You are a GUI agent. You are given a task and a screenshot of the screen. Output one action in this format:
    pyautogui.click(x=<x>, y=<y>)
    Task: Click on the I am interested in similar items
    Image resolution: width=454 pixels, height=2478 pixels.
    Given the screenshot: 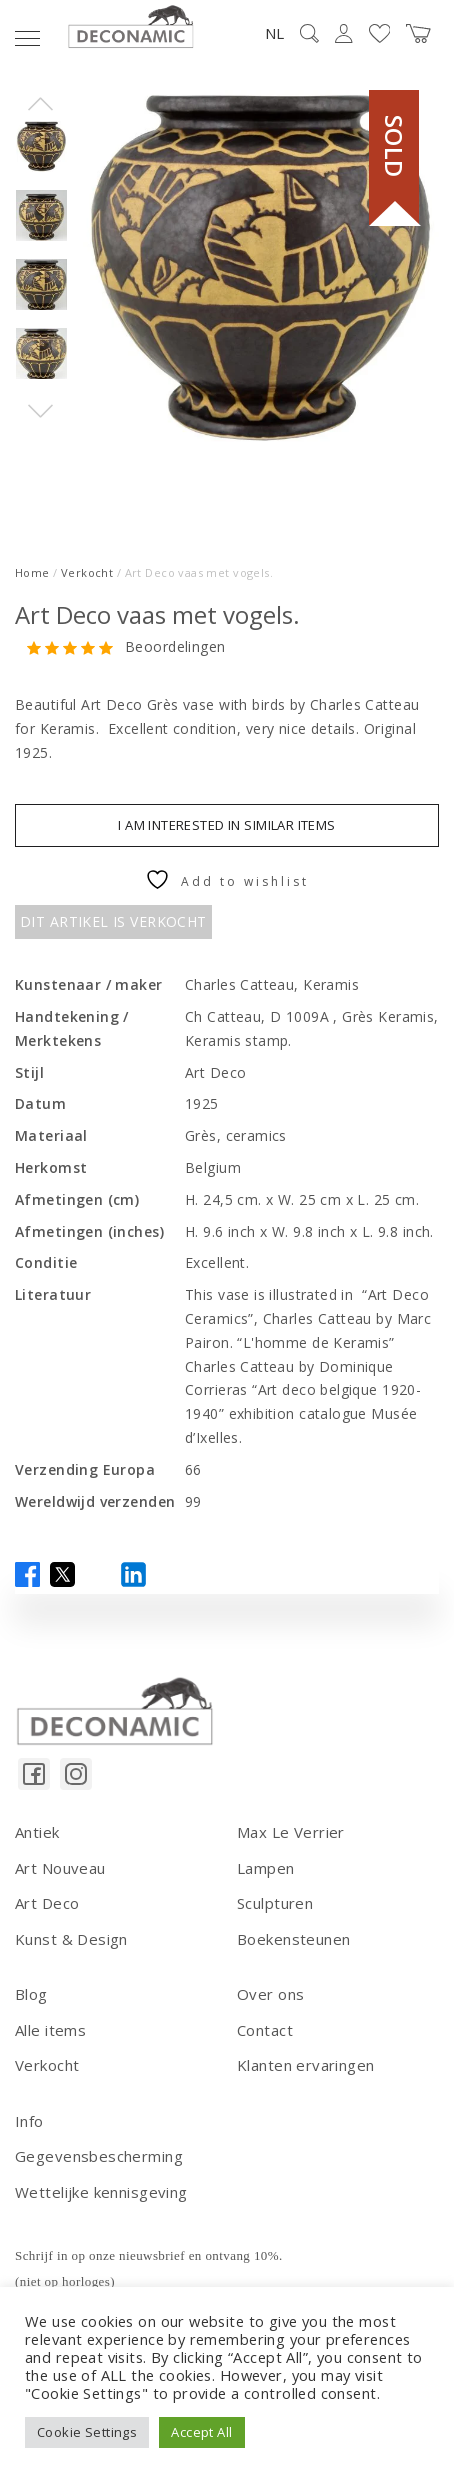 What is the action you would take?
    pyautogui.click(x=226, y=825)
    